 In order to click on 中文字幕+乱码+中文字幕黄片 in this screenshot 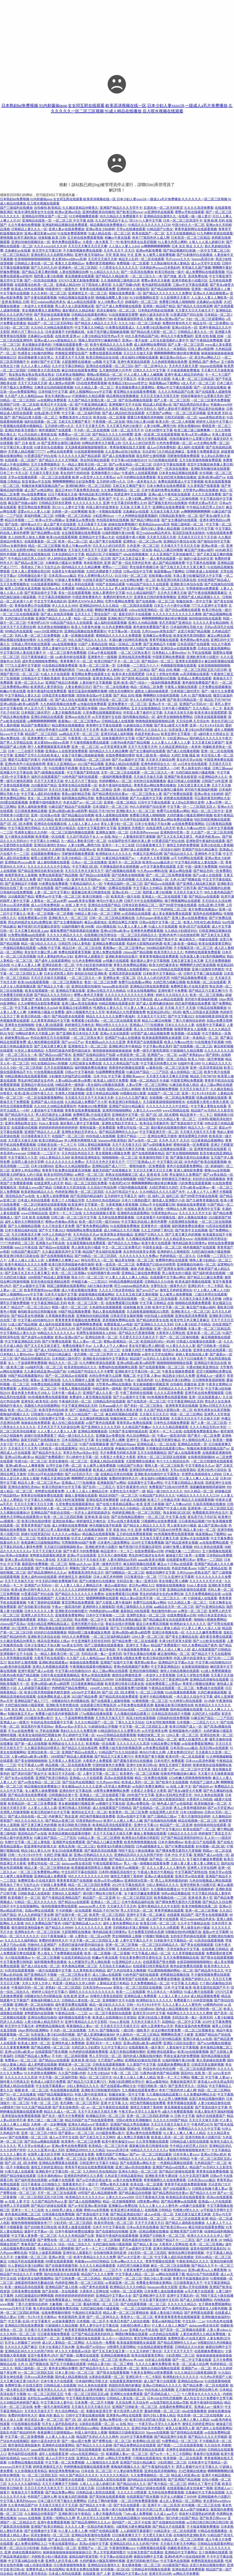, I will do `click(29, 2321)`.